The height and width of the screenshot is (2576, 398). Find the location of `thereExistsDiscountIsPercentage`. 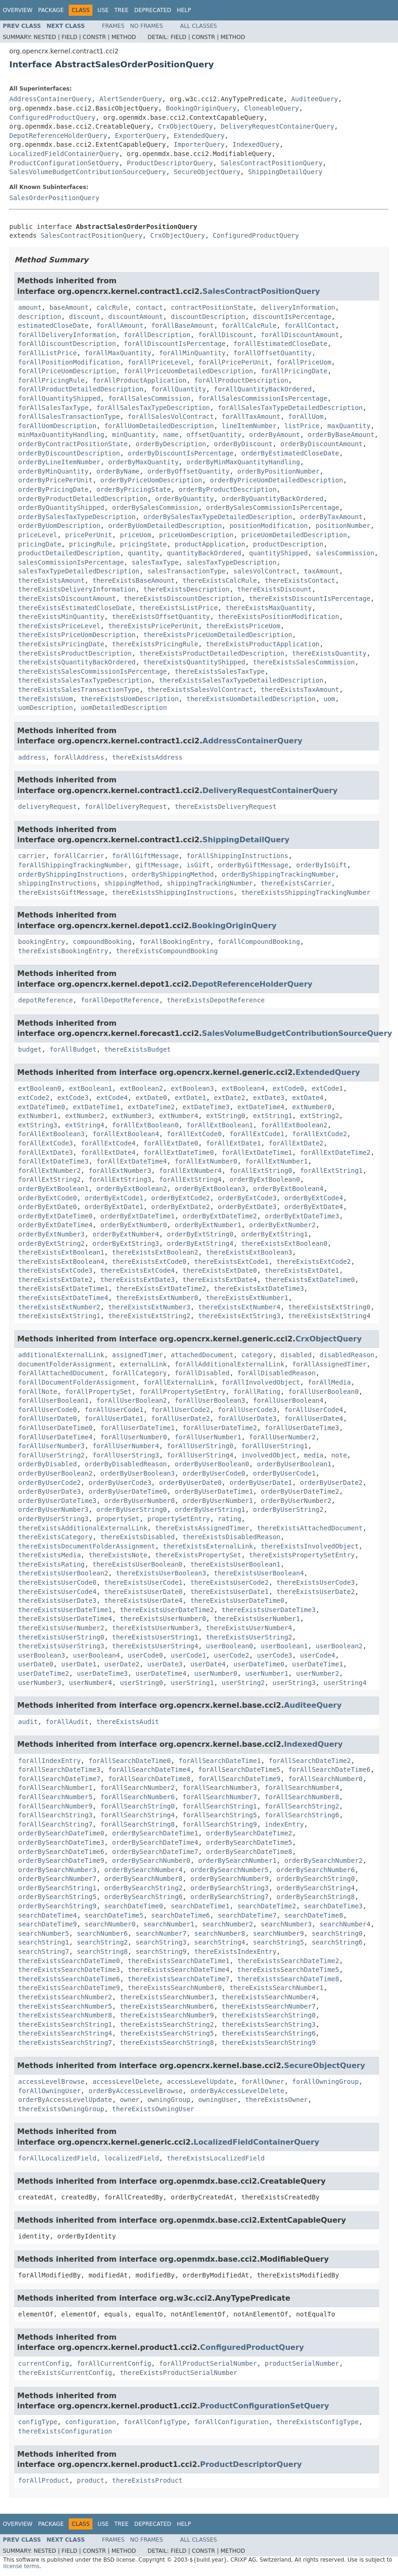

thereExistsDiscountIsPercentage is located at coordinates (309, 598).